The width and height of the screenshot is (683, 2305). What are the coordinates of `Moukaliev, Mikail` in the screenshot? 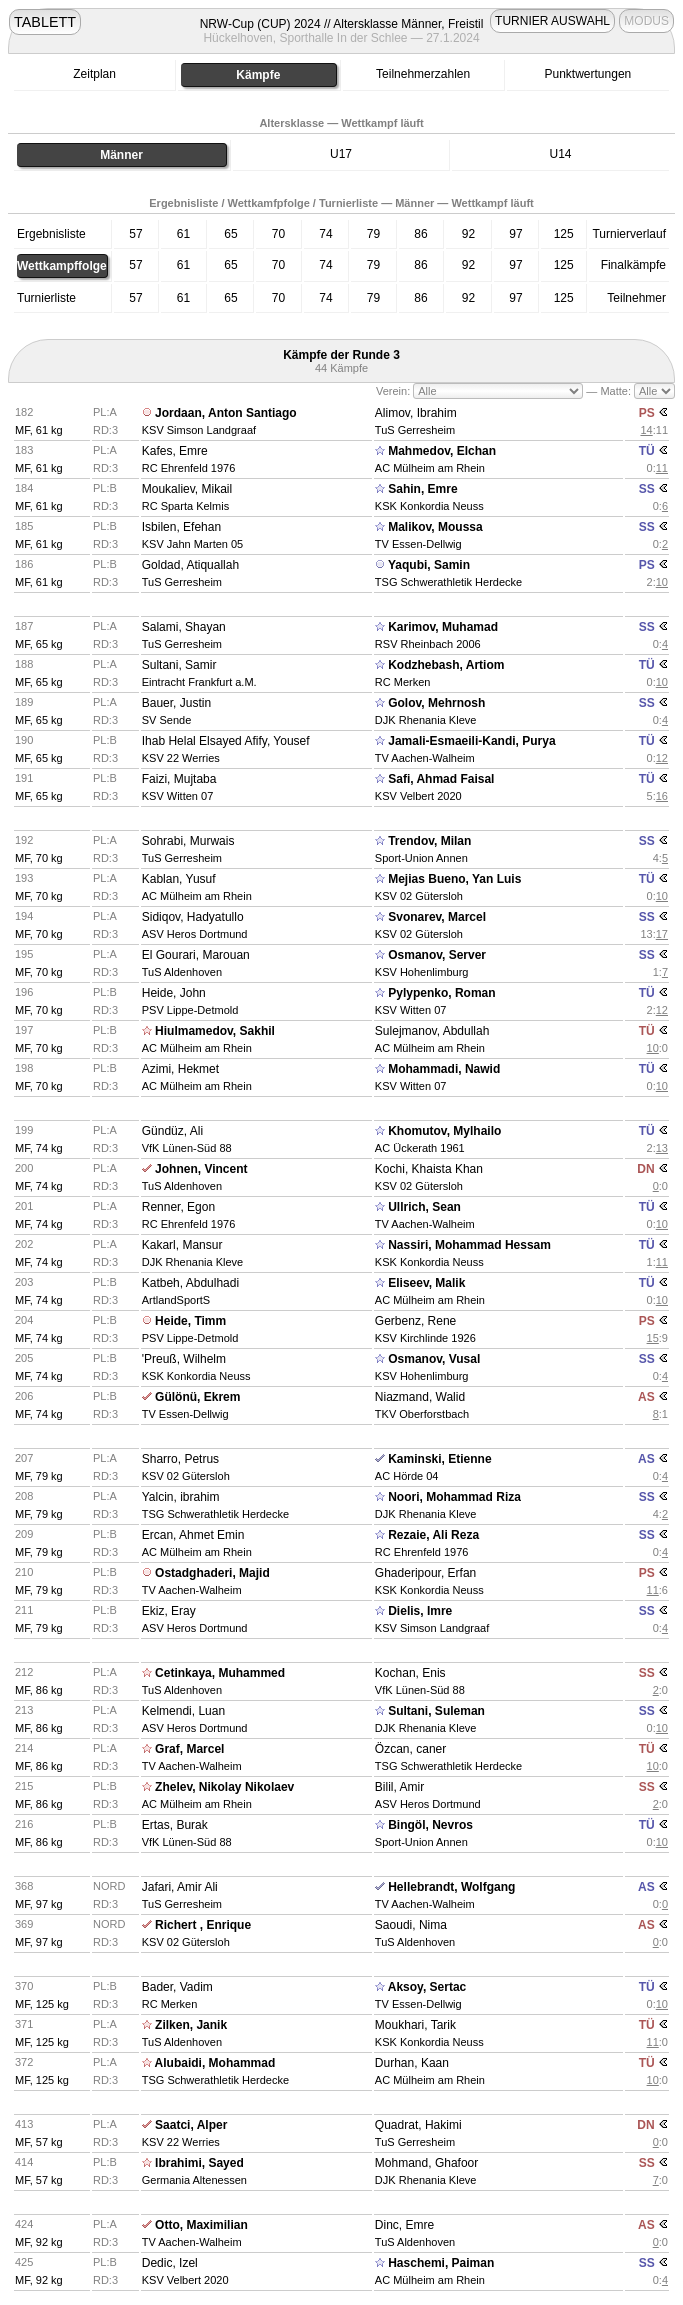 It's located at (187, 489).